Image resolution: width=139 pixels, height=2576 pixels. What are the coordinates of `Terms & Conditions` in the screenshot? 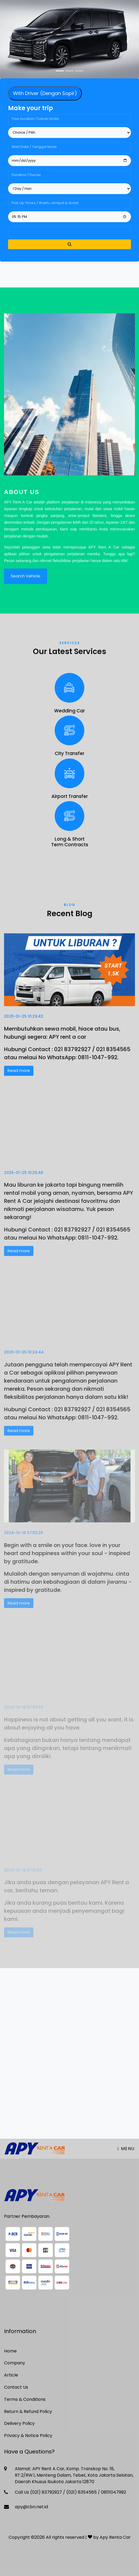 It's located at (25, 2399).